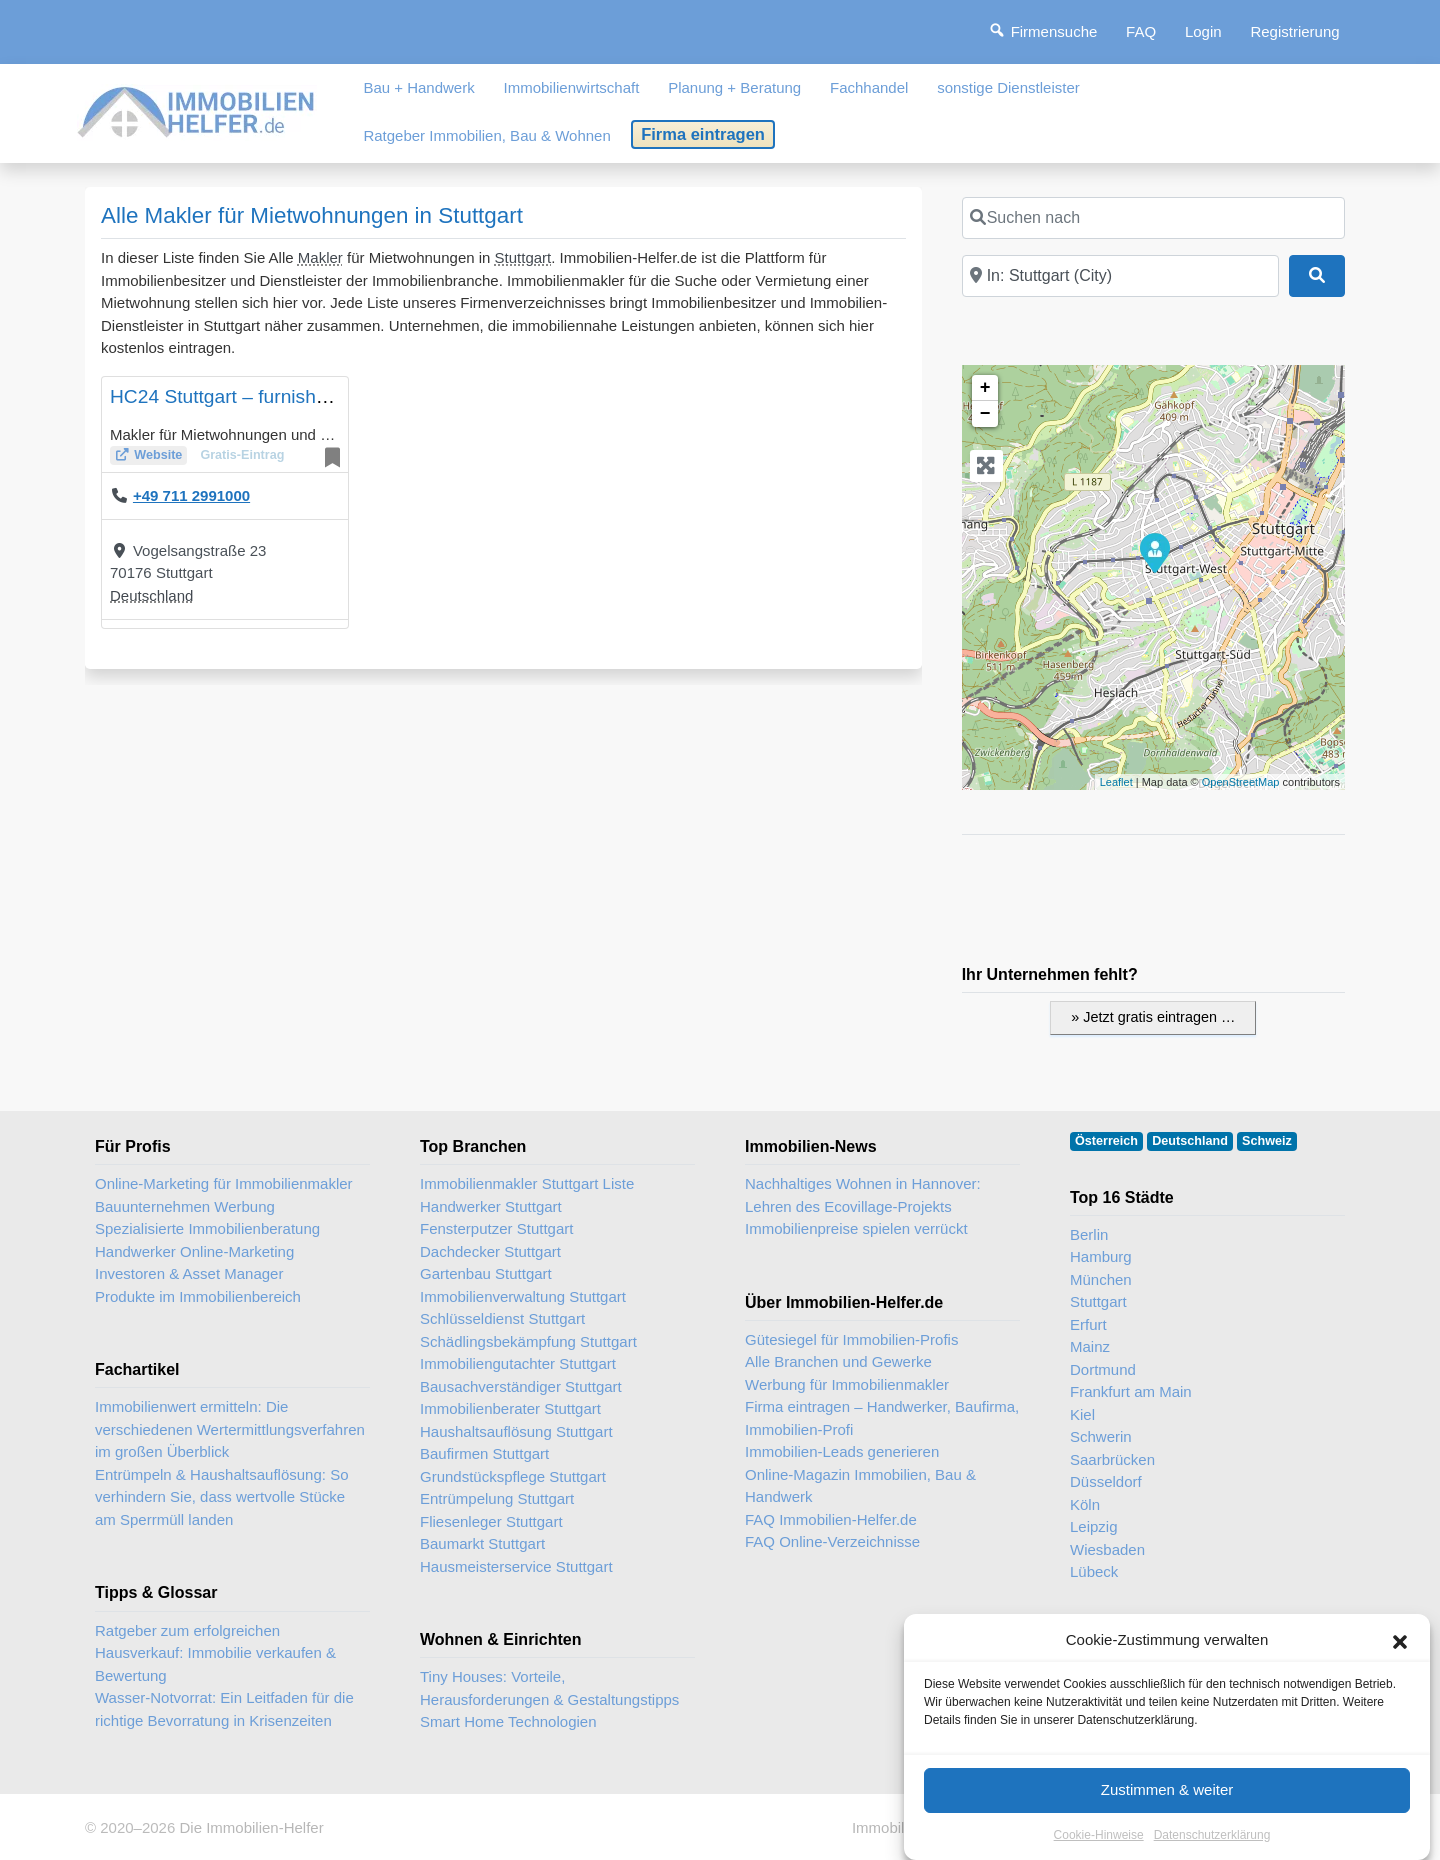 This screenshot has width=1440, height=1860. Describe the element at coordinates (572, 87) in the screenshot. I see `Immobilienwirtschaft` at that location.